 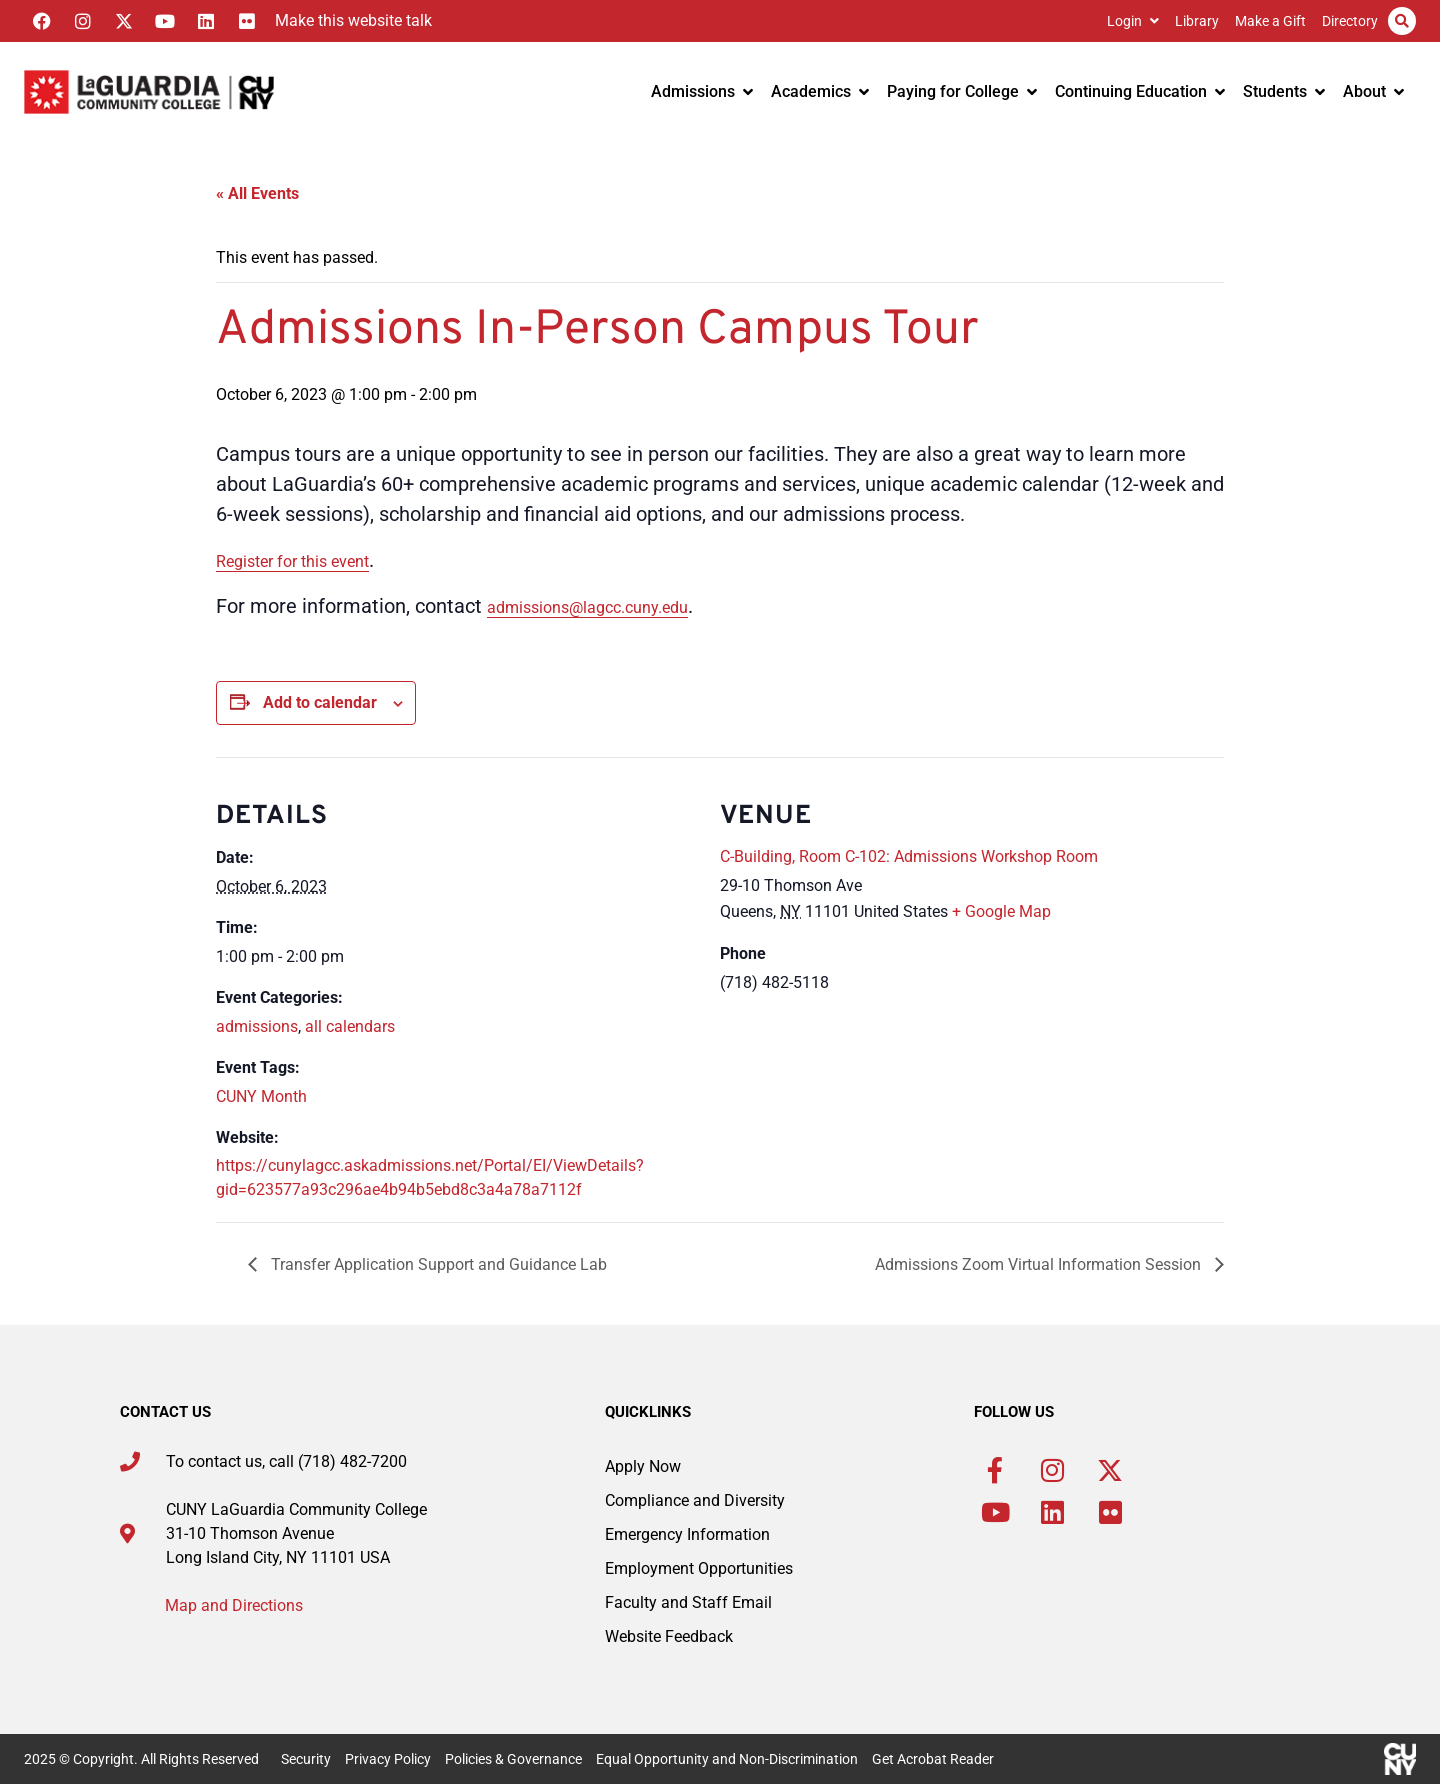 I want to click on Compliance and Diversity, so click(x=695, y=1500).